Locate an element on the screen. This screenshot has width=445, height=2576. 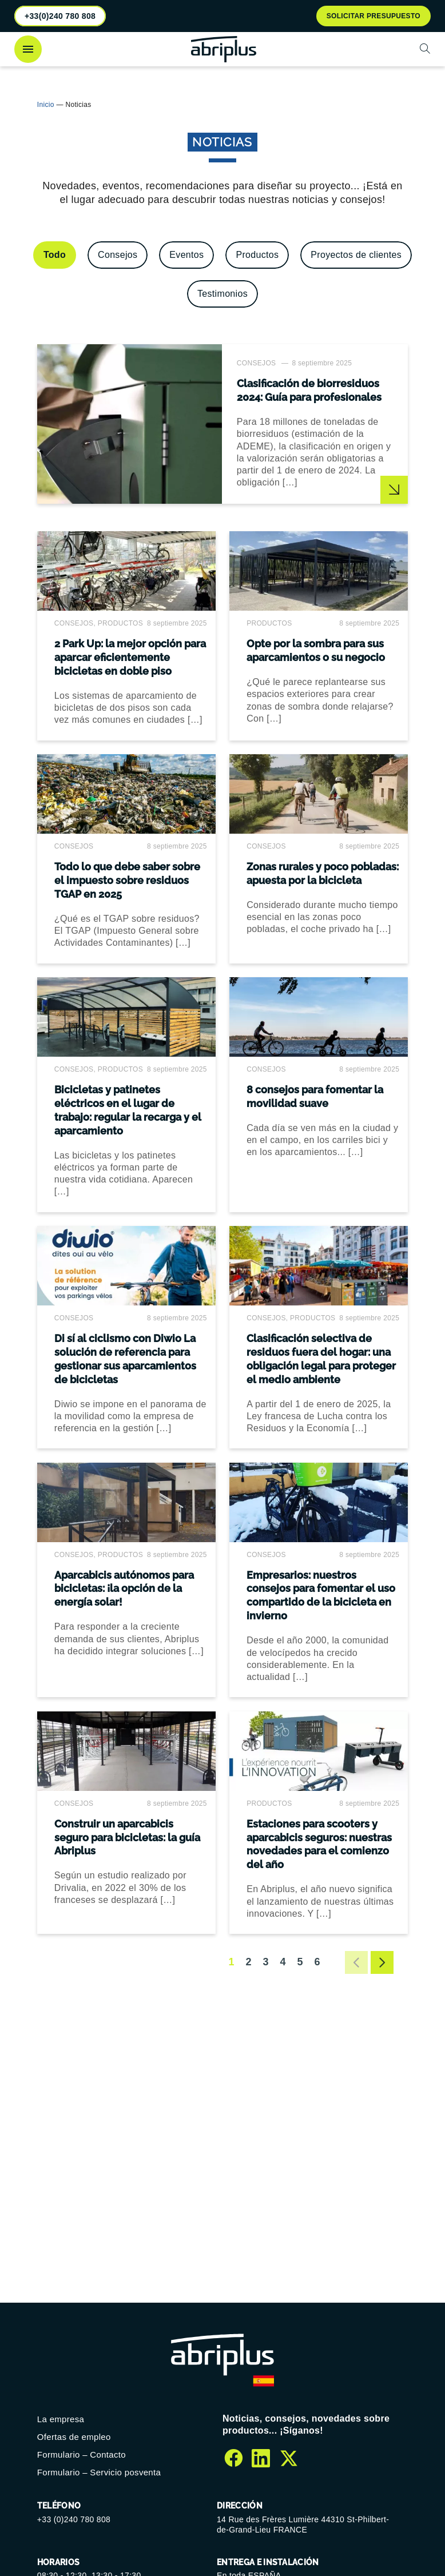
La empresa is located at coordinates (60, 2419).